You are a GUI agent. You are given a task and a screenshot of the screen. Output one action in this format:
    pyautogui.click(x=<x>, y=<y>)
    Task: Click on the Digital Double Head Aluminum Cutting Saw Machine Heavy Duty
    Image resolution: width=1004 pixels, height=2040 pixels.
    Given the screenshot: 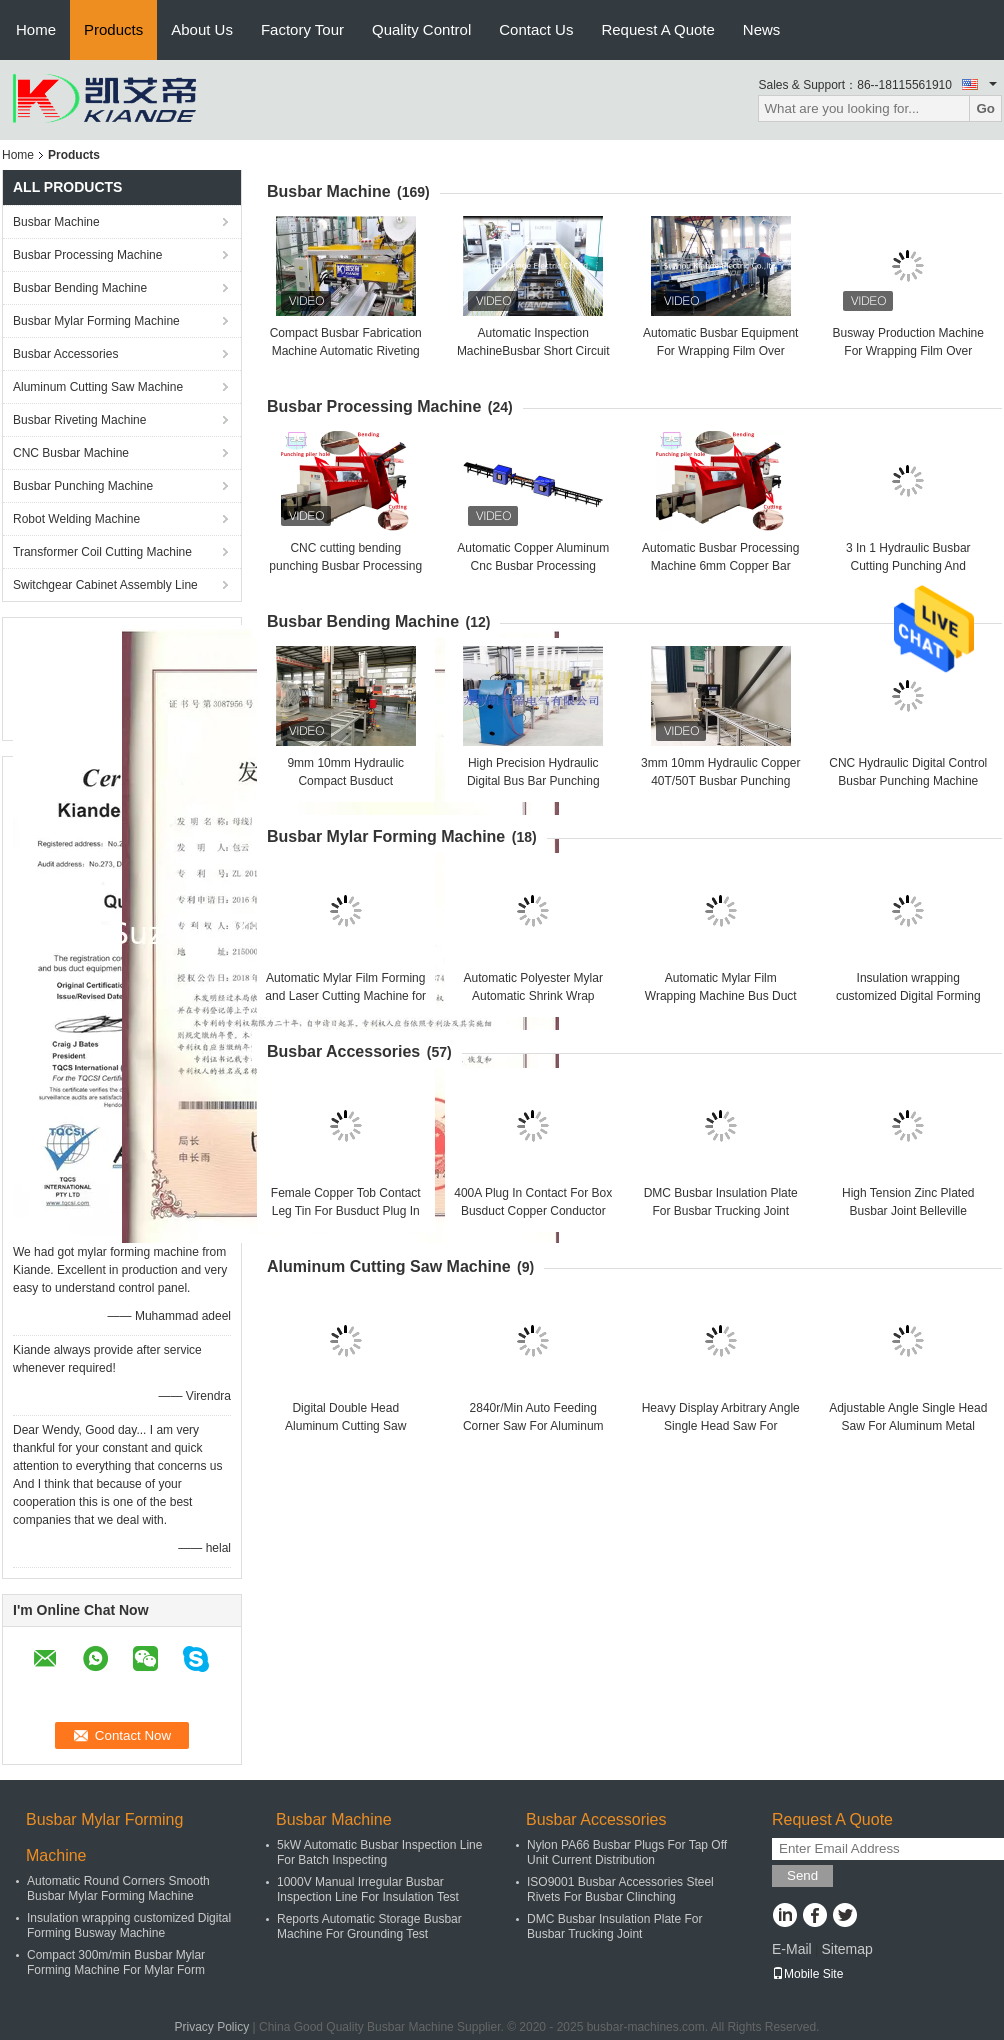 What is the action you would take?
    pyautogui.click(x=345, y=1426)
    